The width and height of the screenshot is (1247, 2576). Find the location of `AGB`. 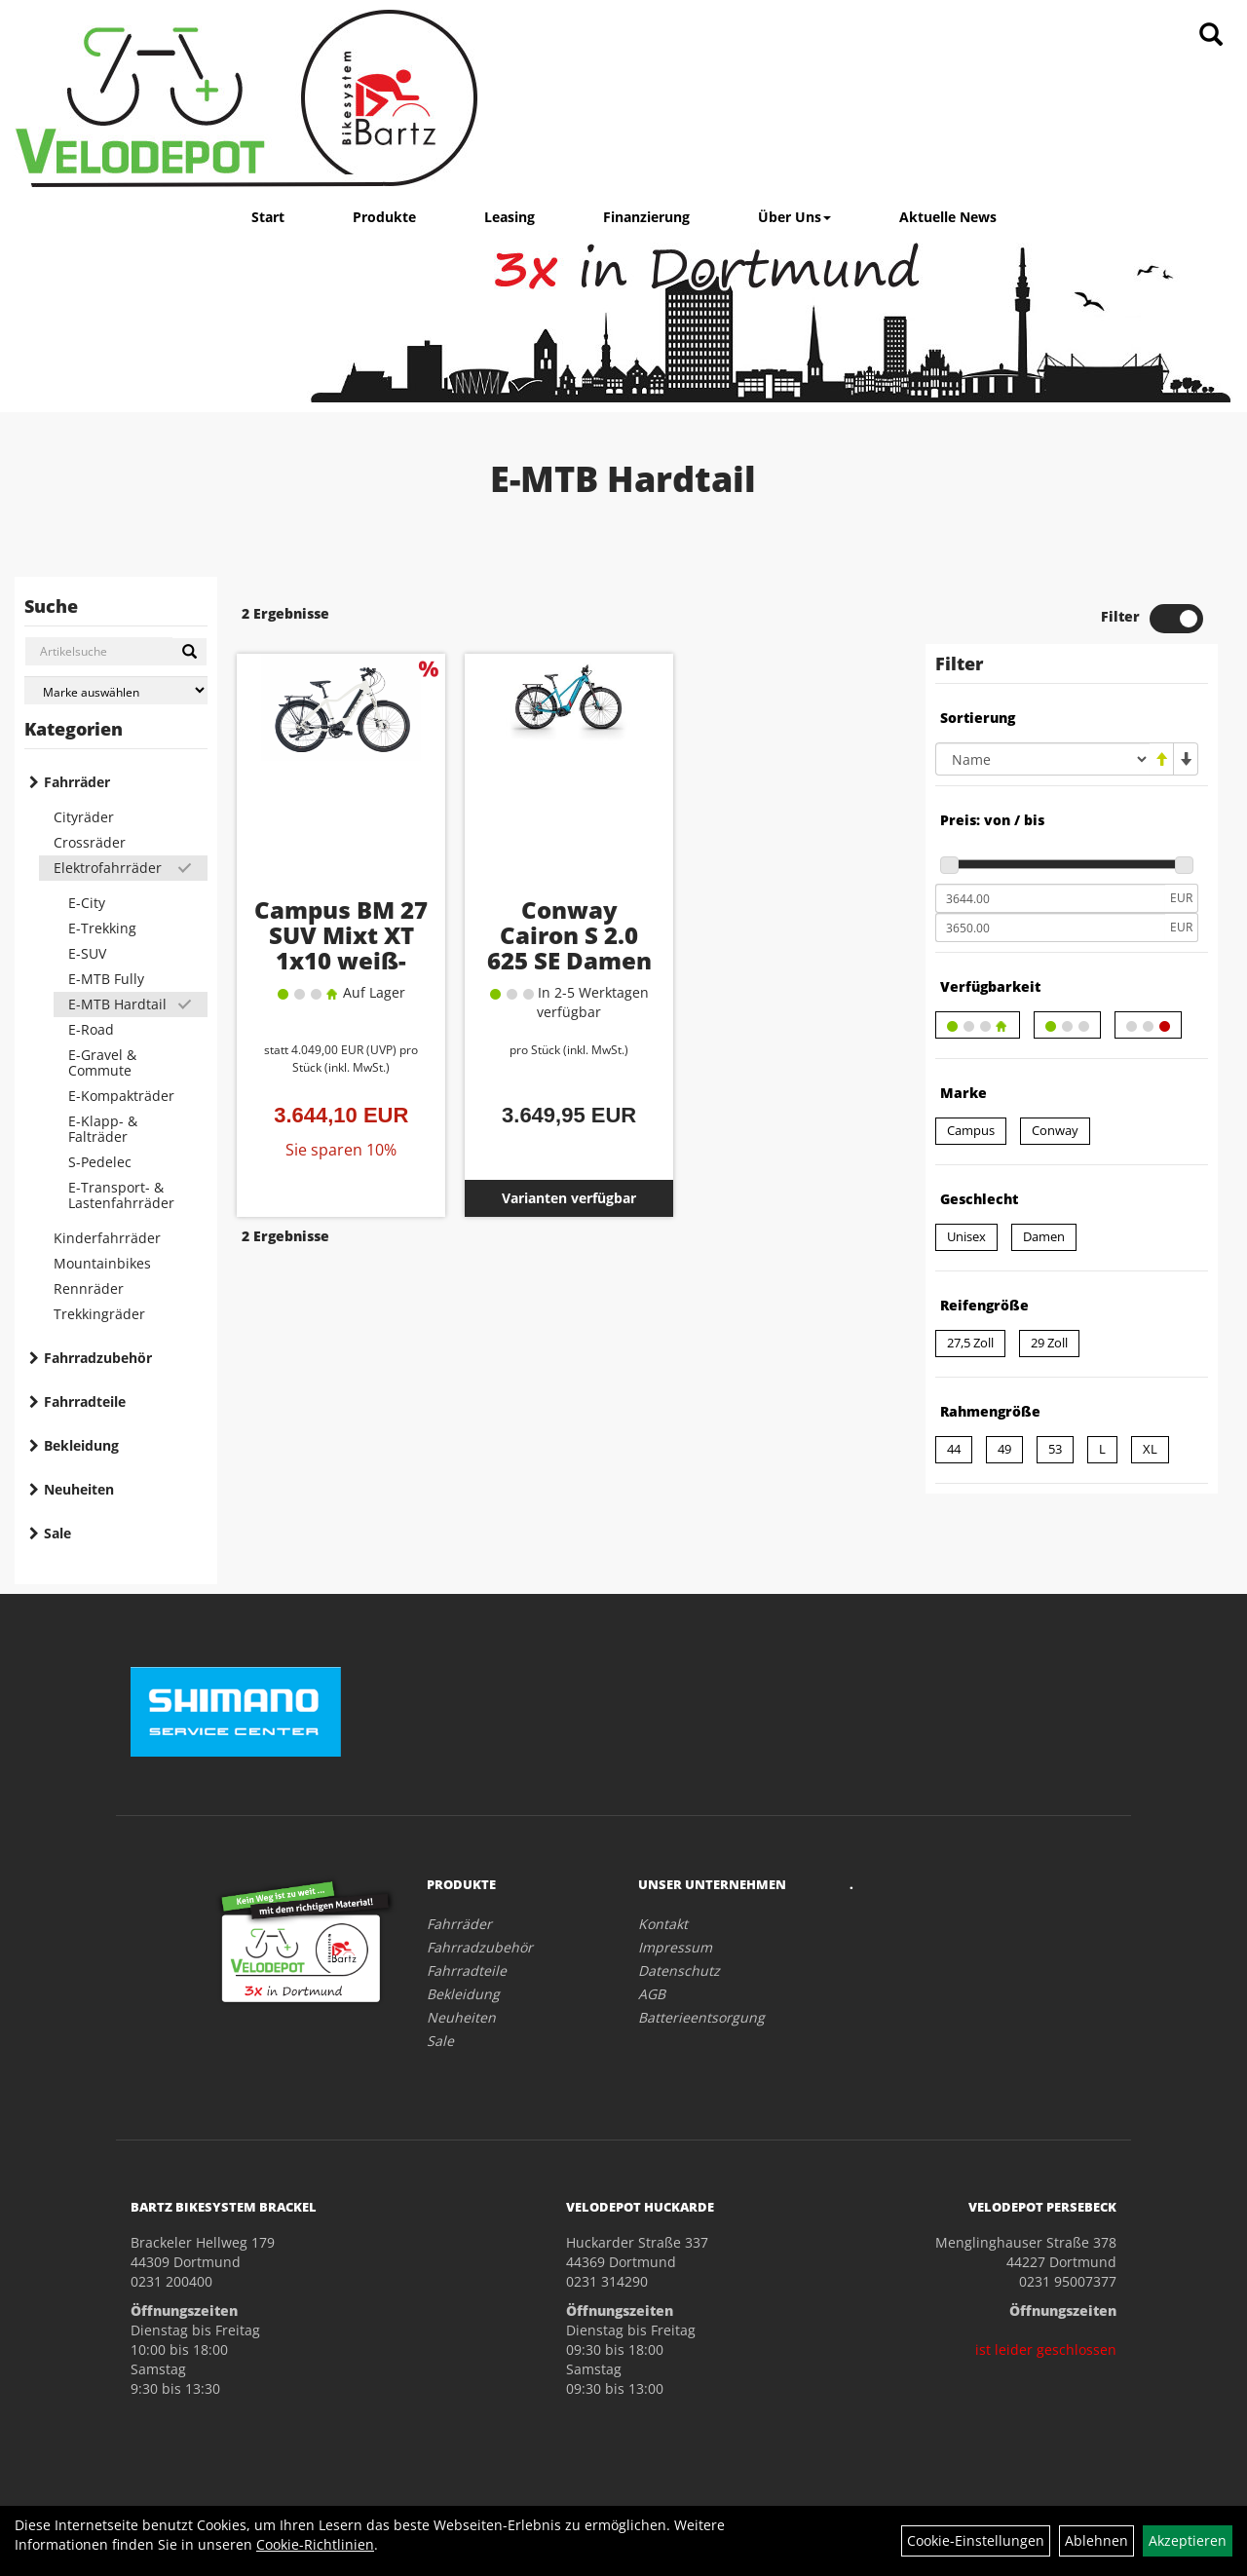

AGB is located at coordinates (651, 1994).